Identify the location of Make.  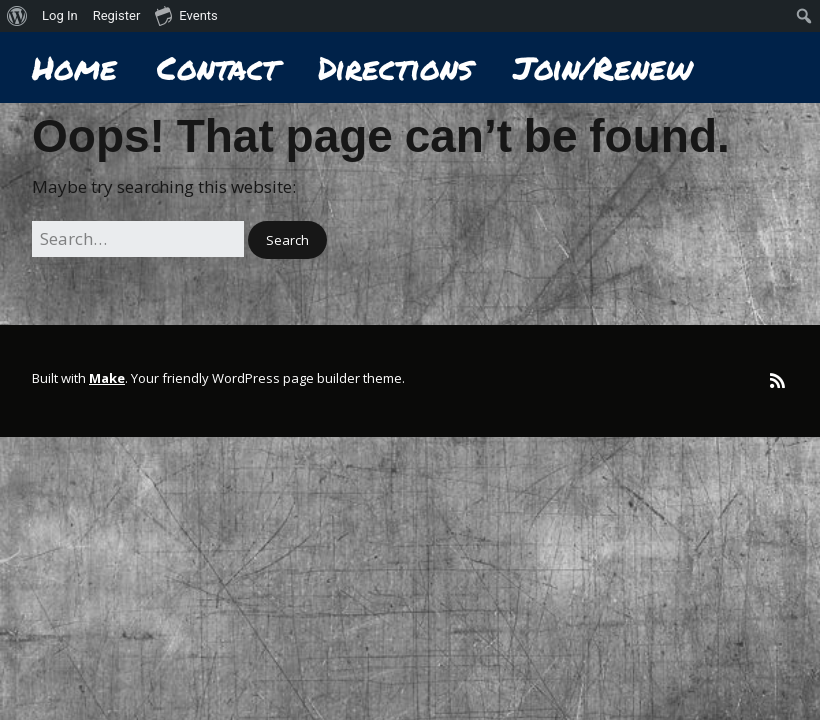
(107, 378).